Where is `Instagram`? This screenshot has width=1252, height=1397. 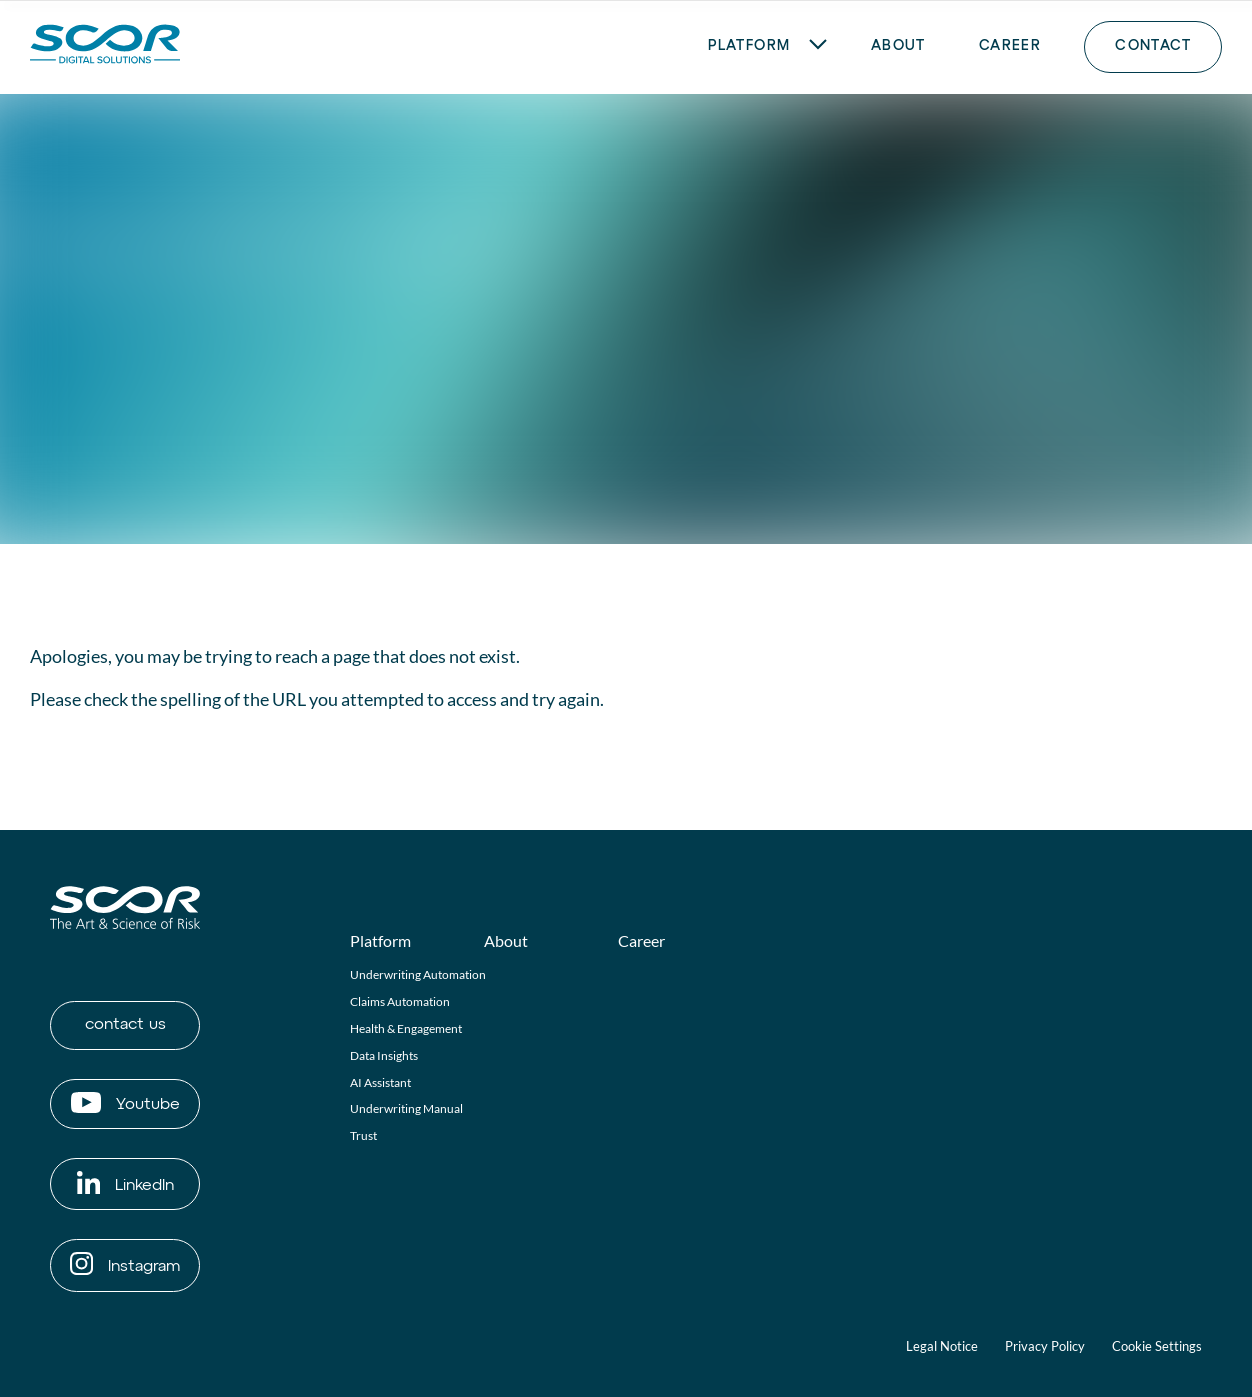 Instagram is located at coordinates (125, 1263).